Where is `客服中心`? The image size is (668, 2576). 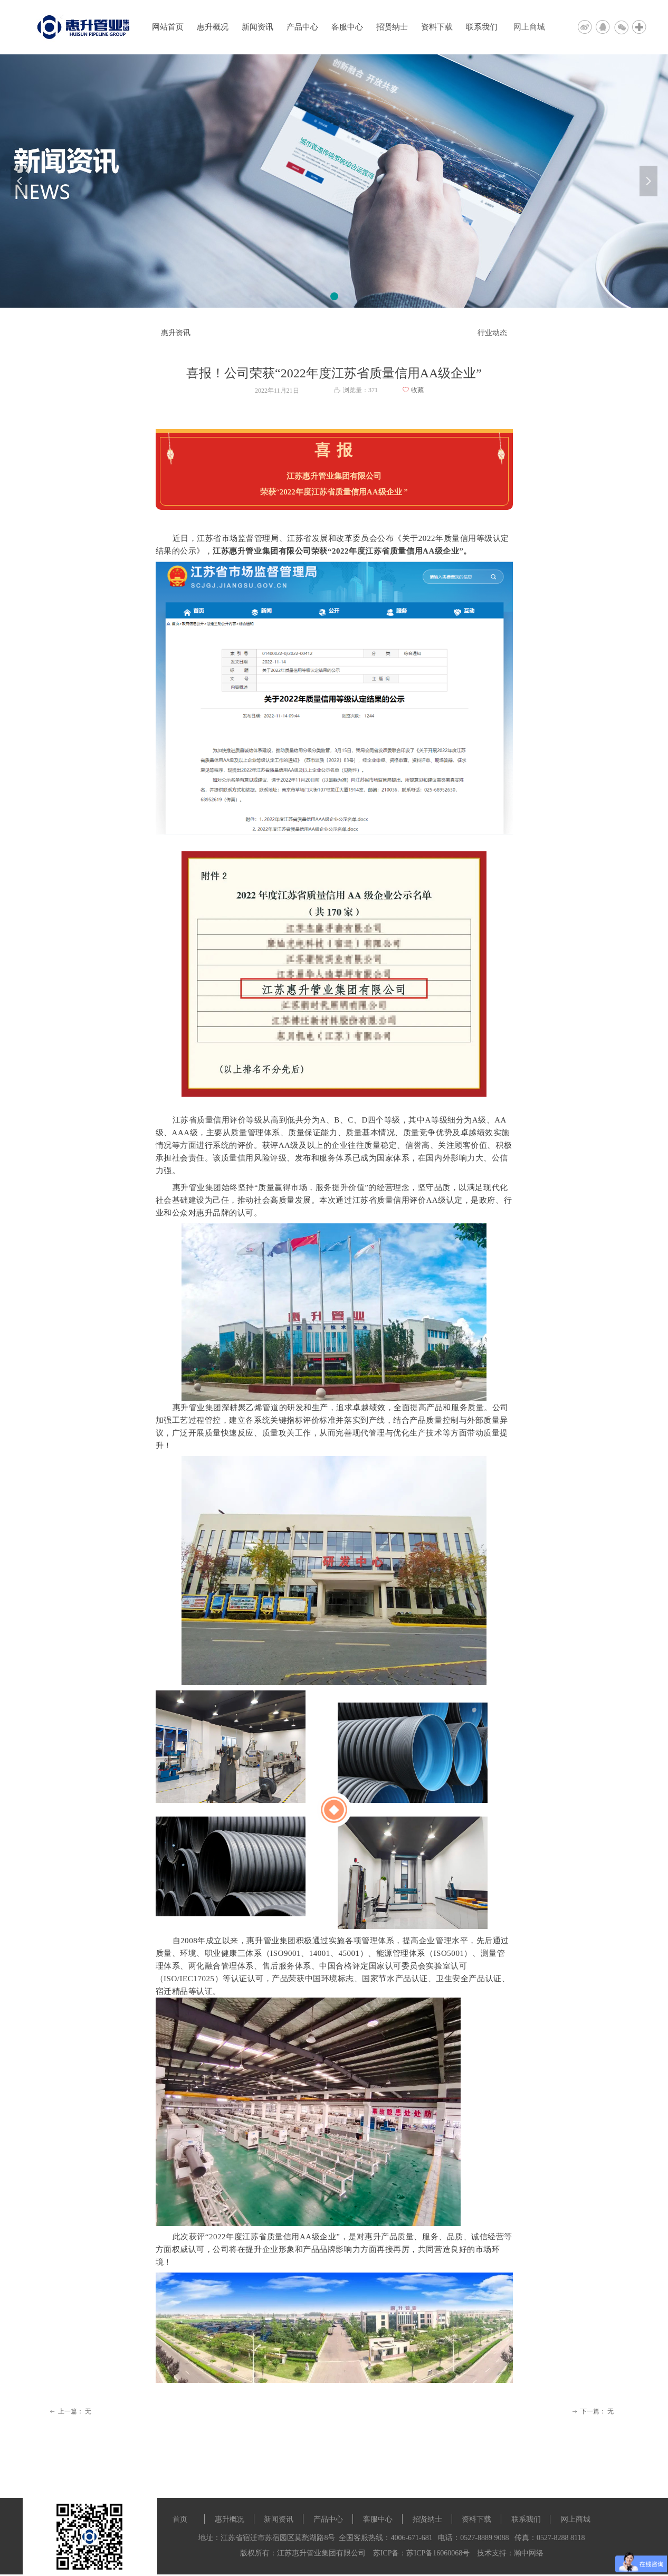
客服中心 is located at coordinates (347, 27).